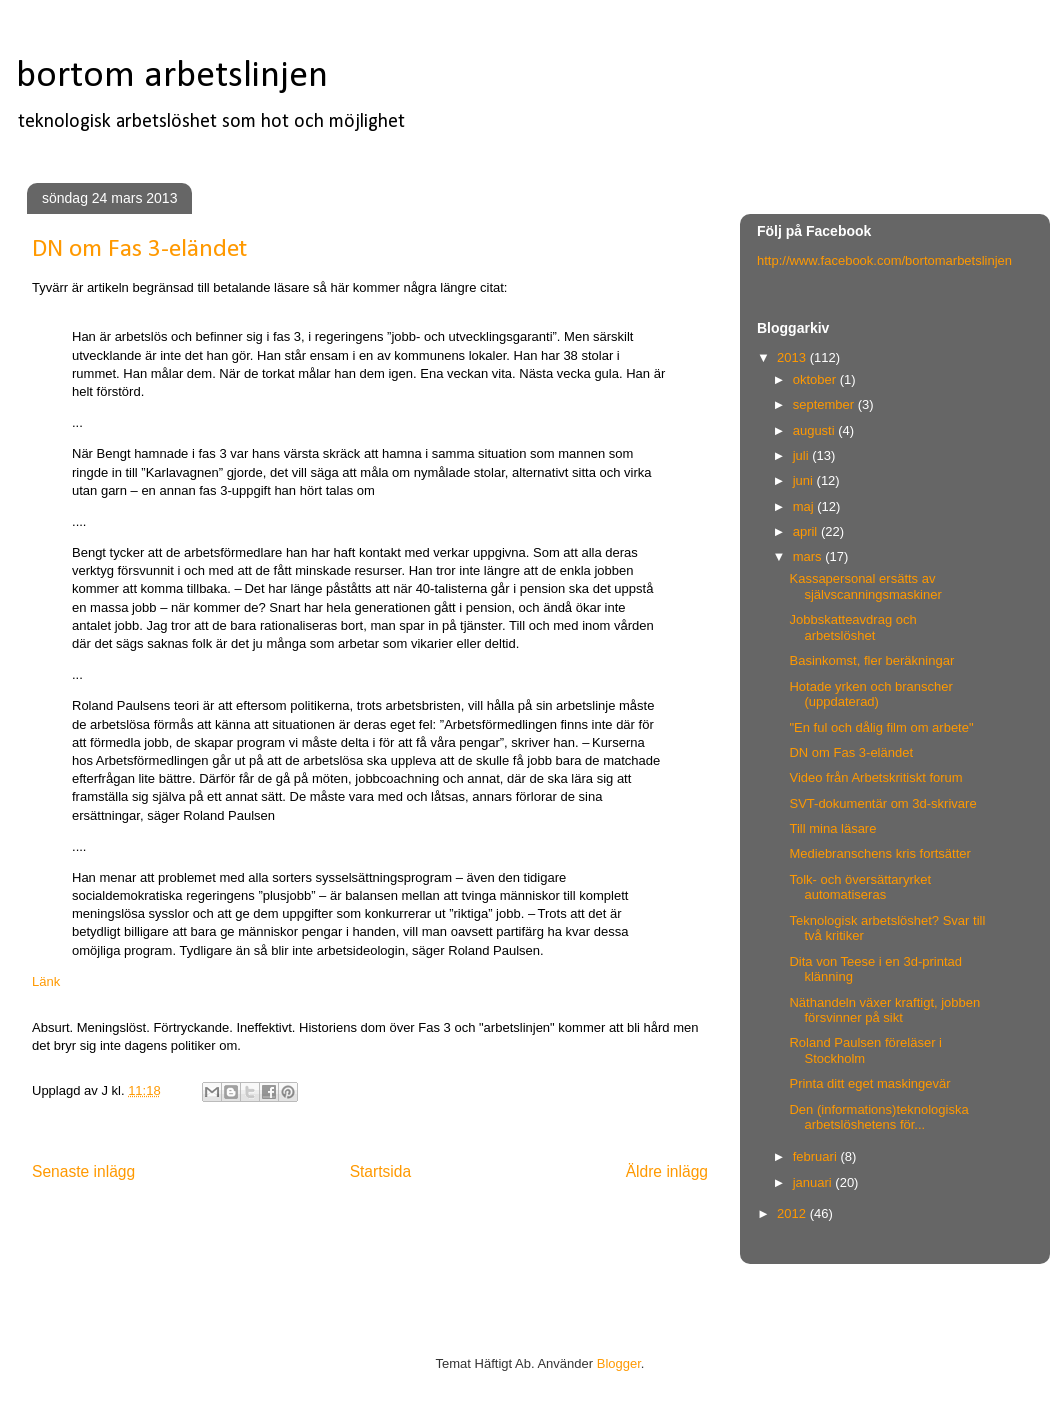 The height and width of the screenshot is (1404, 1050). I want to click on juli, so click(803, 455).